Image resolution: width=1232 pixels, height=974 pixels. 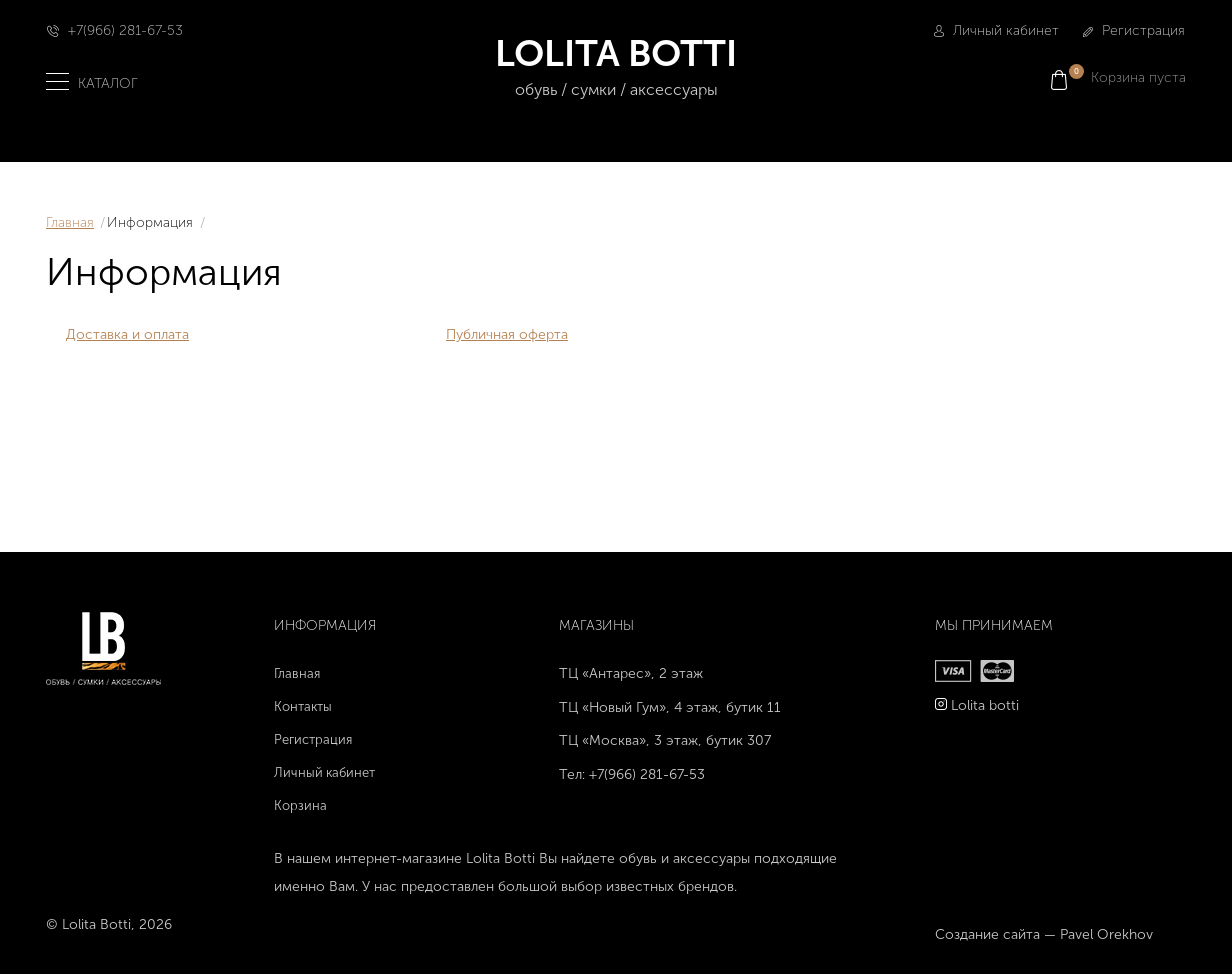 What do you see at coordinates (1134, 30) in the screenshot?
I see `Регистрация` at bounding box center [1134, 30].